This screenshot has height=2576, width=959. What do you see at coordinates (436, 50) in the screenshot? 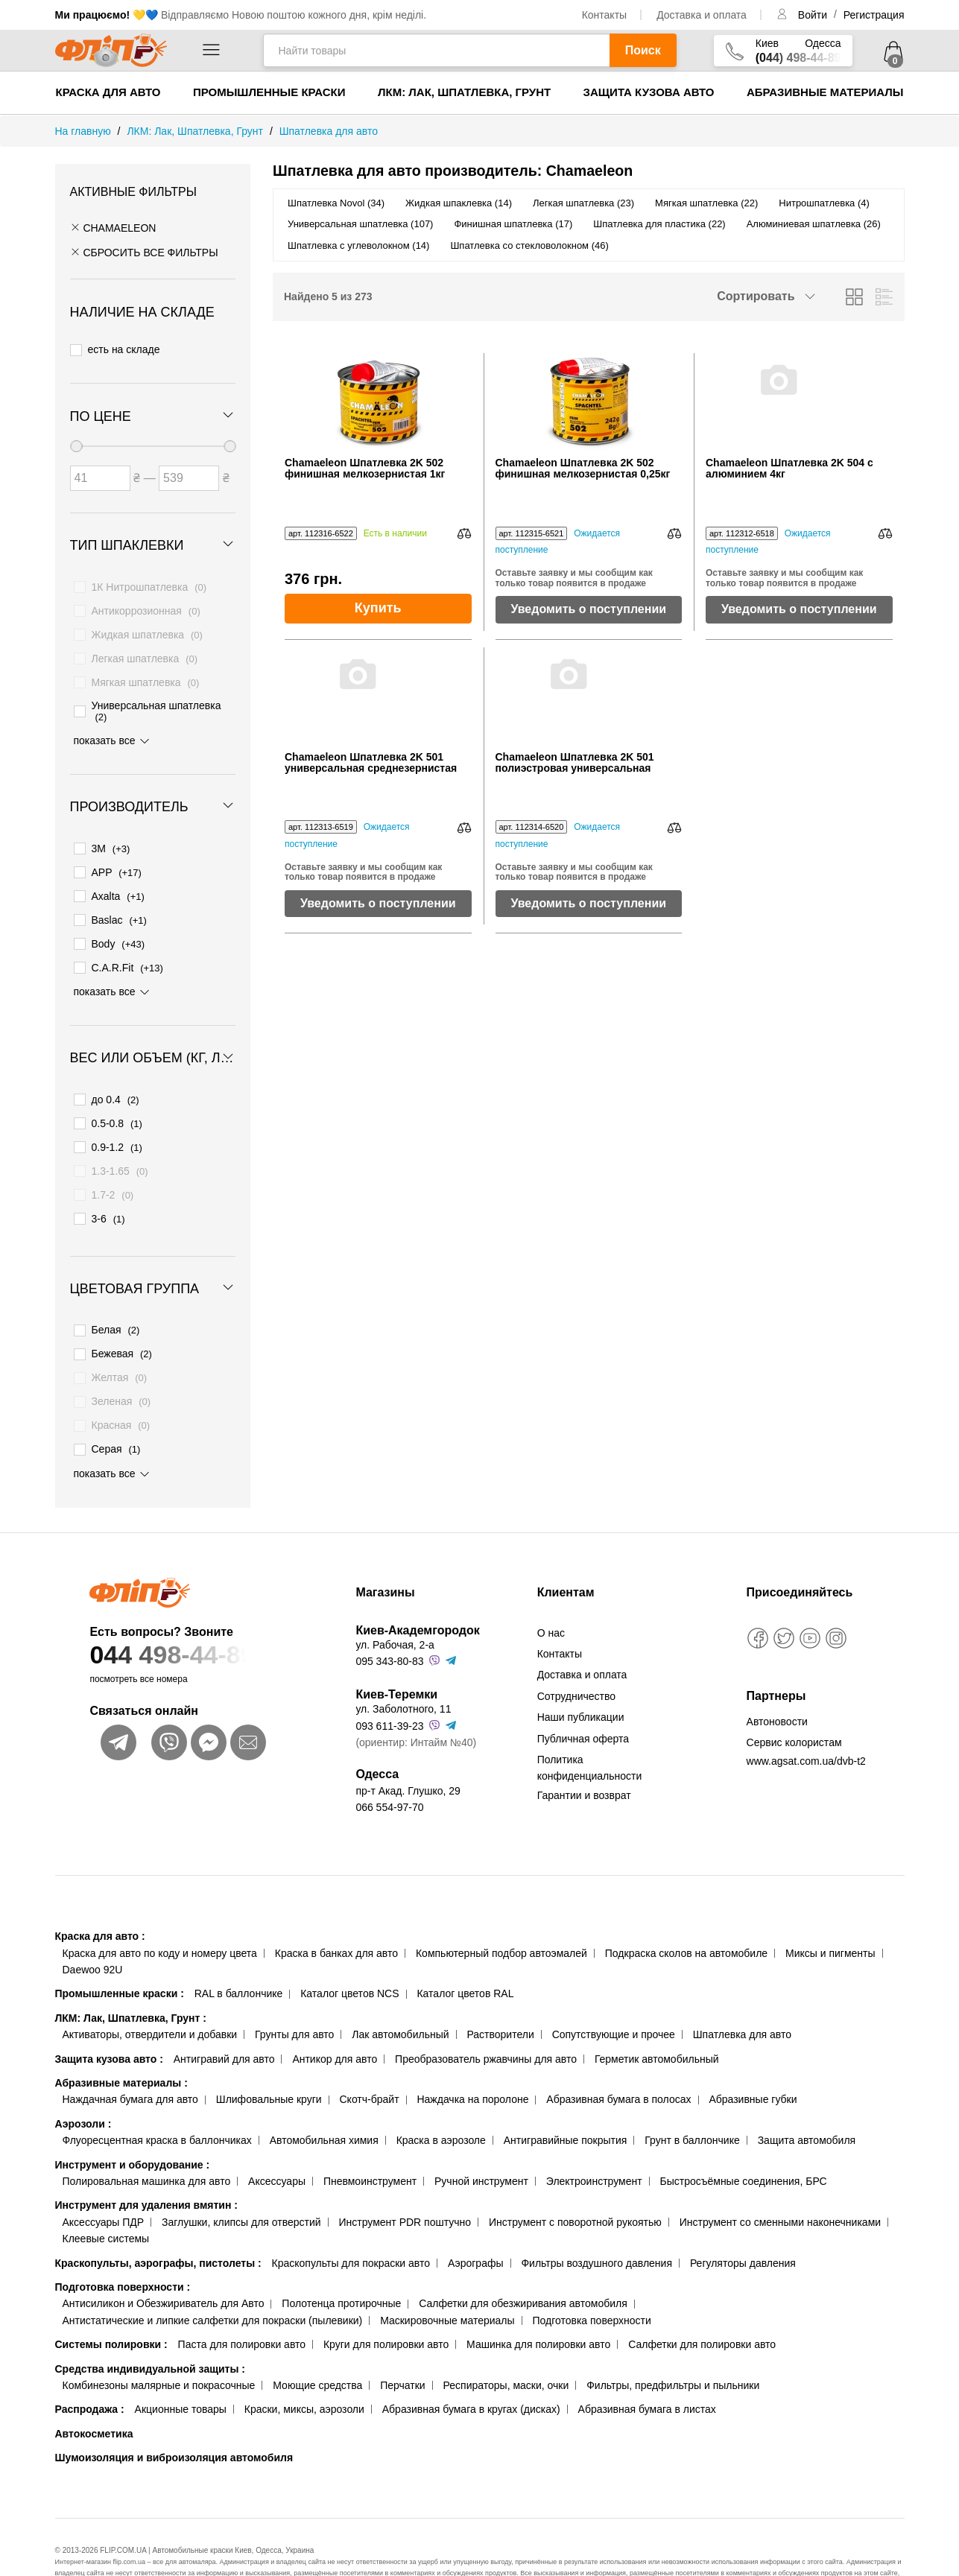
I see `[Найти товары]` at bounding box center [436, 50].